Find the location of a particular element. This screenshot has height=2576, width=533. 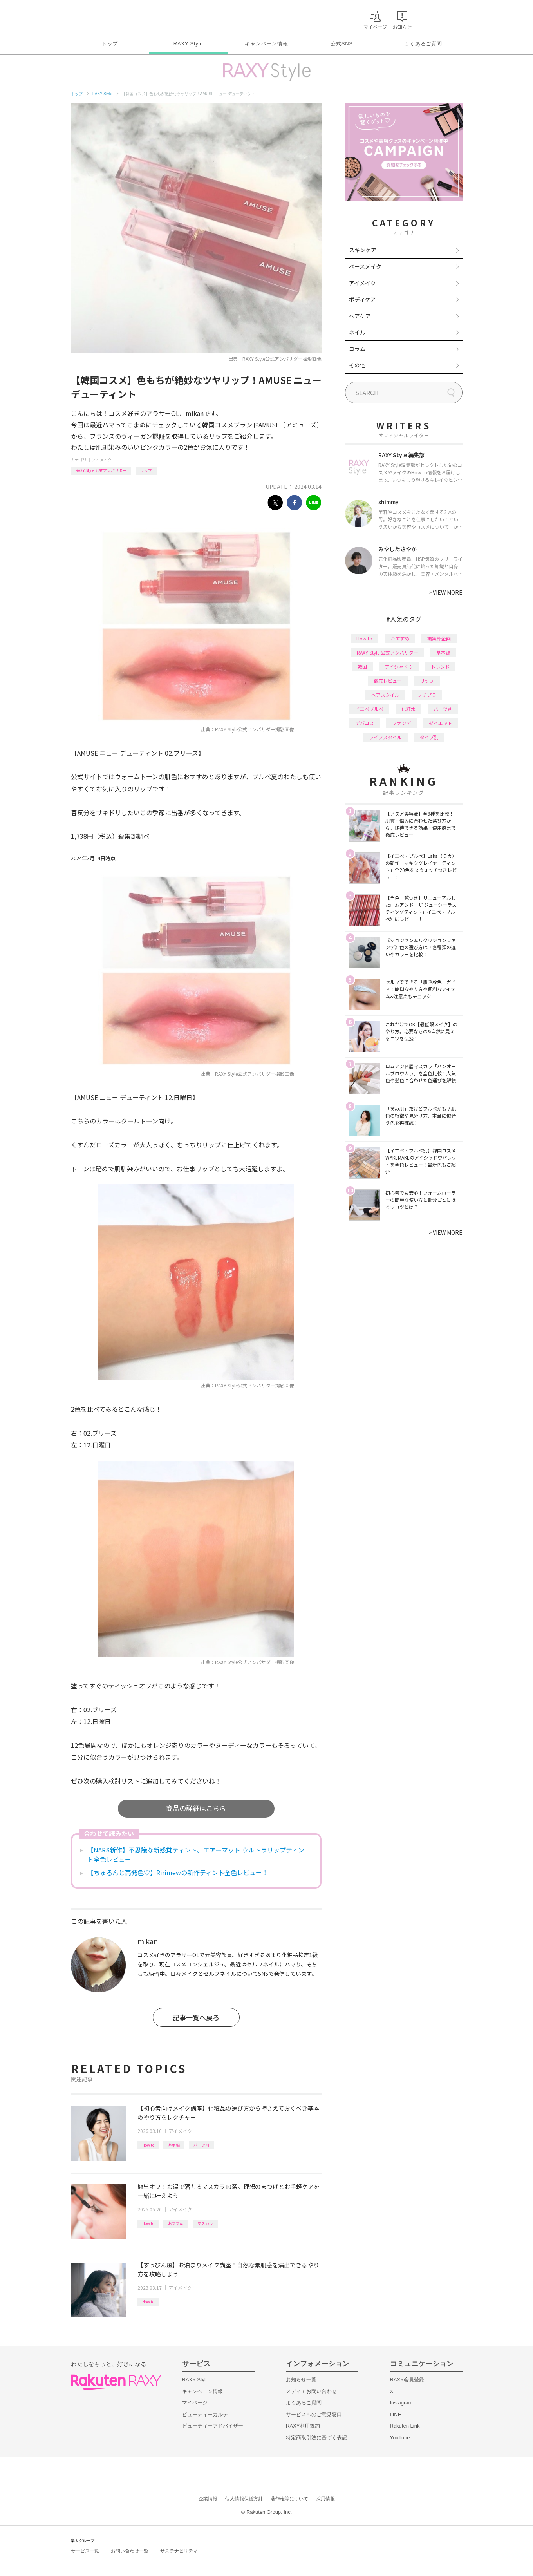

記事一覧へ戻る is located at coordinates (196, 2017).